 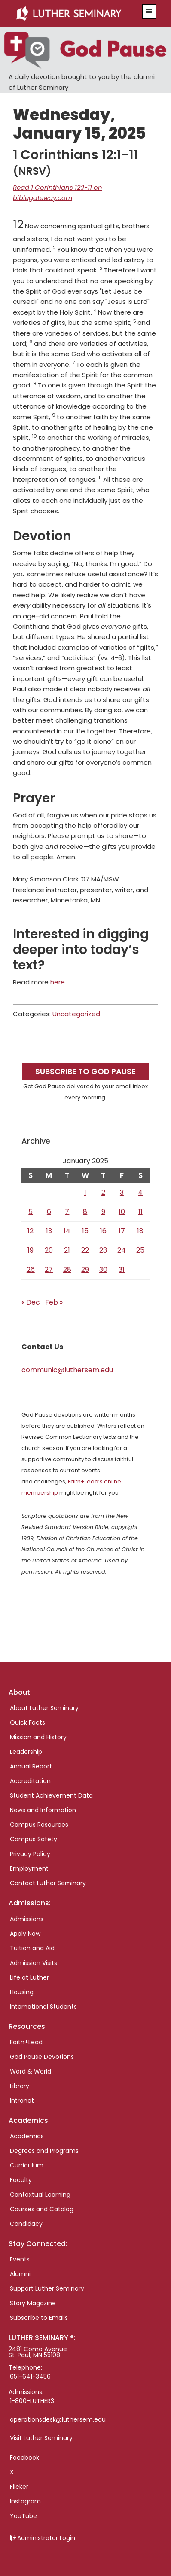 What do you see at coordinates (21, 2180) in the screenshot?
I see `Faculty` at bounding box center [21, 2180].